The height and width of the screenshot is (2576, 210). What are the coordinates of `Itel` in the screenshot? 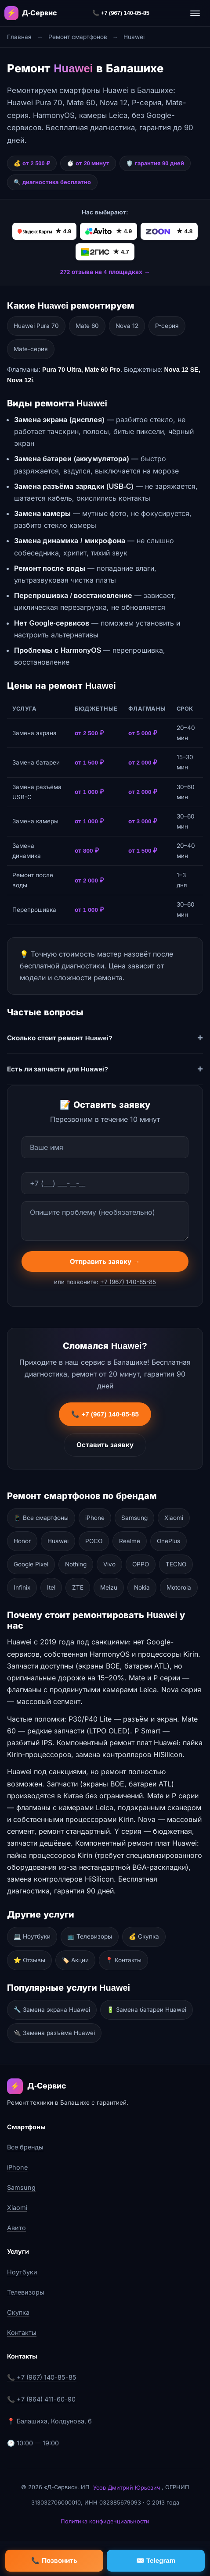 It's located at (51, 1587).